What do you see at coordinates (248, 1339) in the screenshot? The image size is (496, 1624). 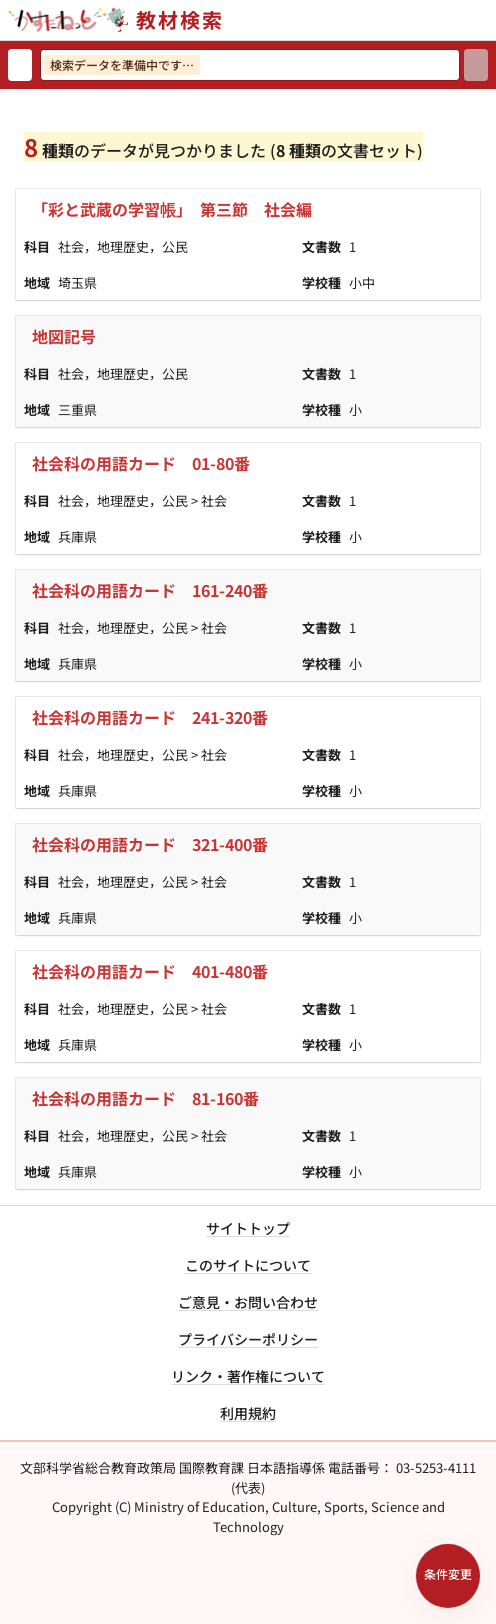 I see `プライバシーポリシー` at bounding box center [248, 1339].